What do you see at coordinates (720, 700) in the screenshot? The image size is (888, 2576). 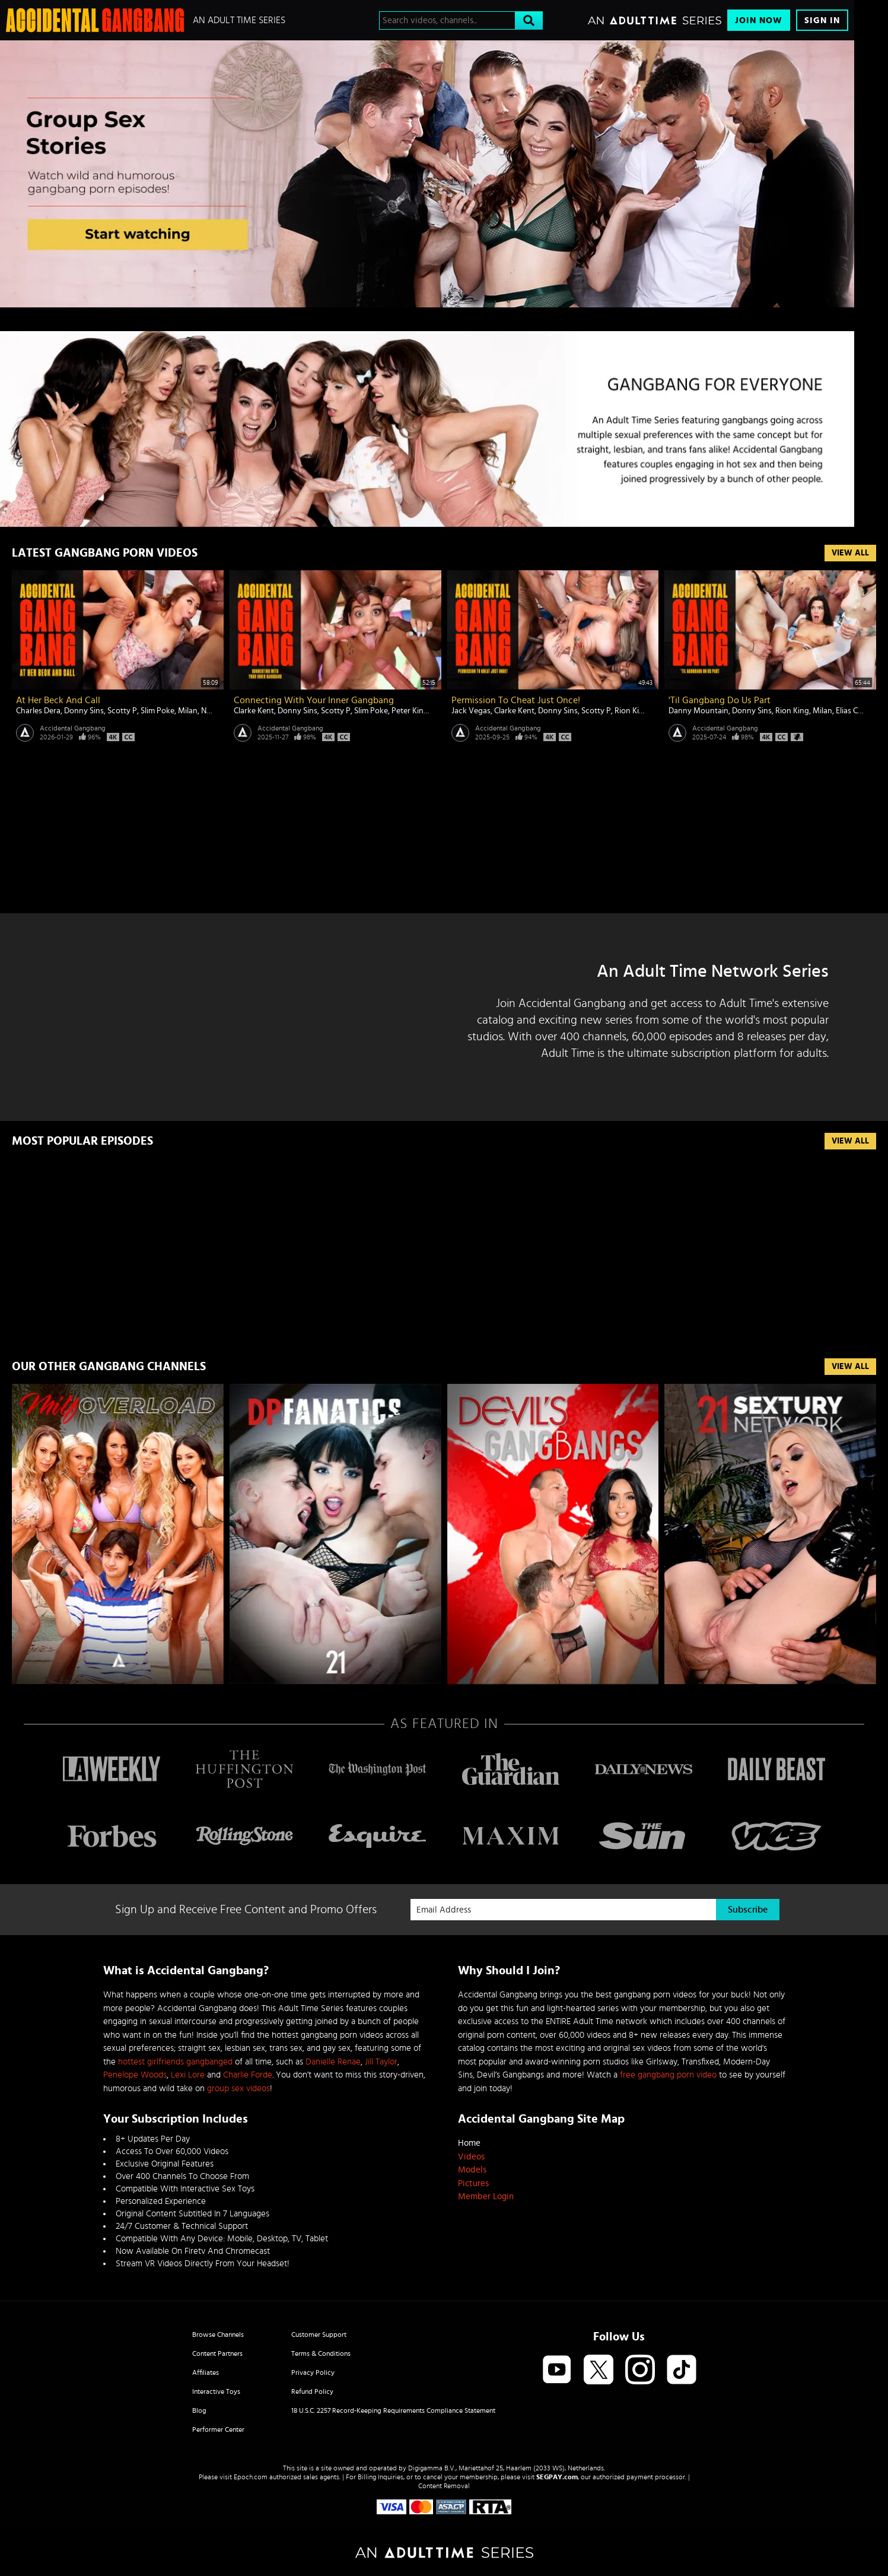 I see `'Til Gangbang Do Us Part` at bounding box center [720, 700].